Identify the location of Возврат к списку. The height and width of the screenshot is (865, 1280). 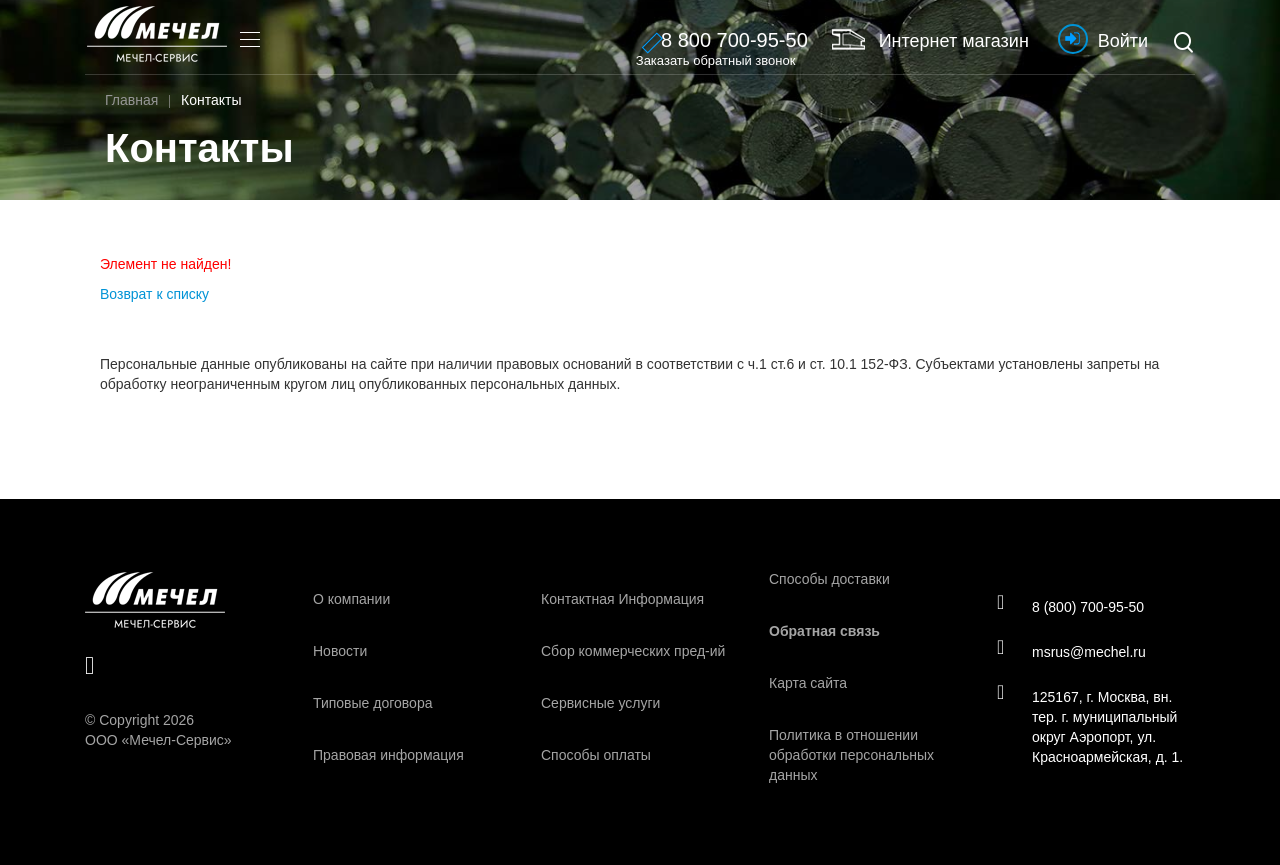
(154, 294).